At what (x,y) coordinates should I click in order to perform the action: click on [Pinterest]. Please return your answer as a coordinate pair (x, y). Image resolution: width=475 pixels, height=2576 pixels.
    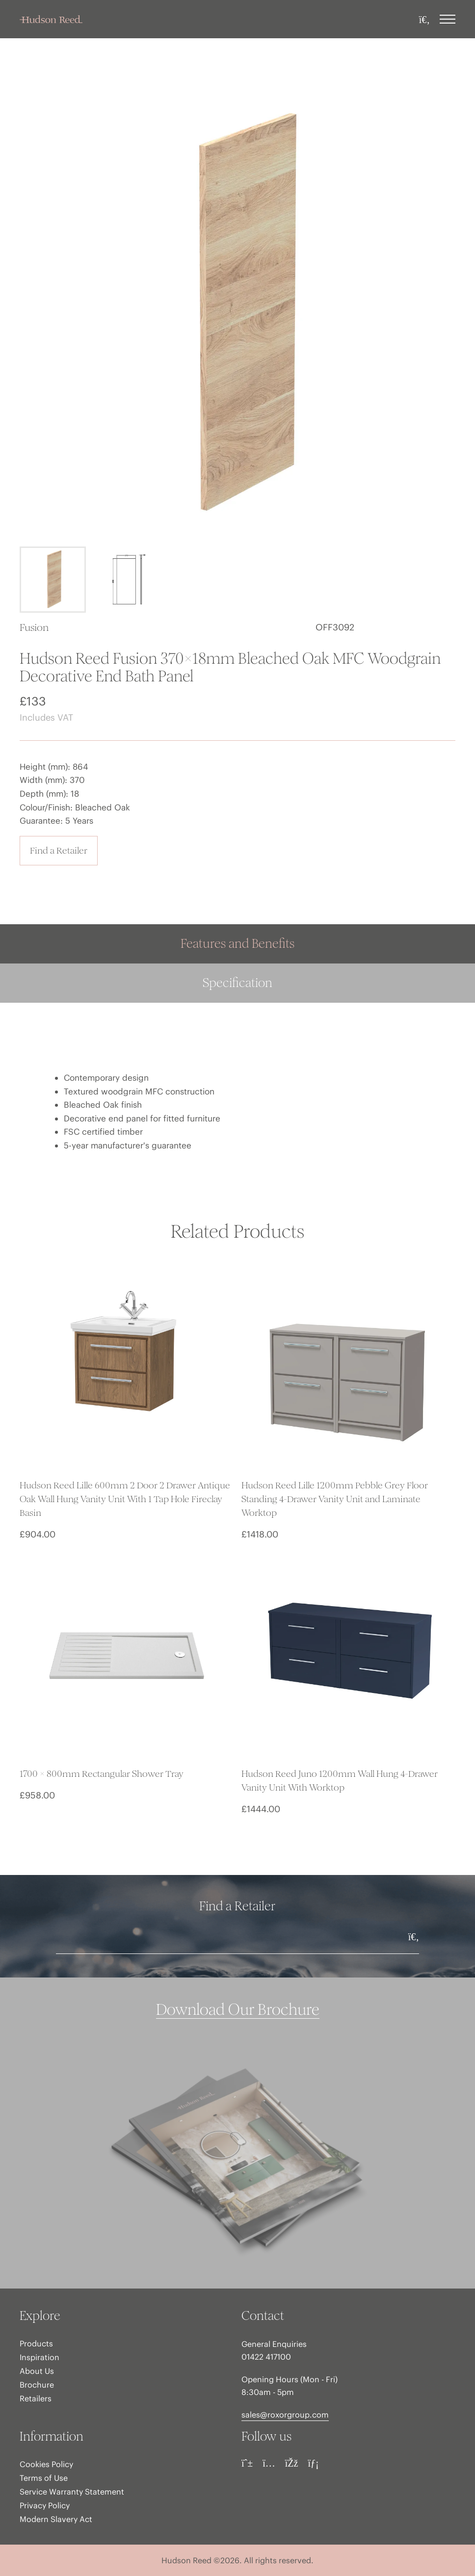
    Looking at the image, I should click on (247, 2463).